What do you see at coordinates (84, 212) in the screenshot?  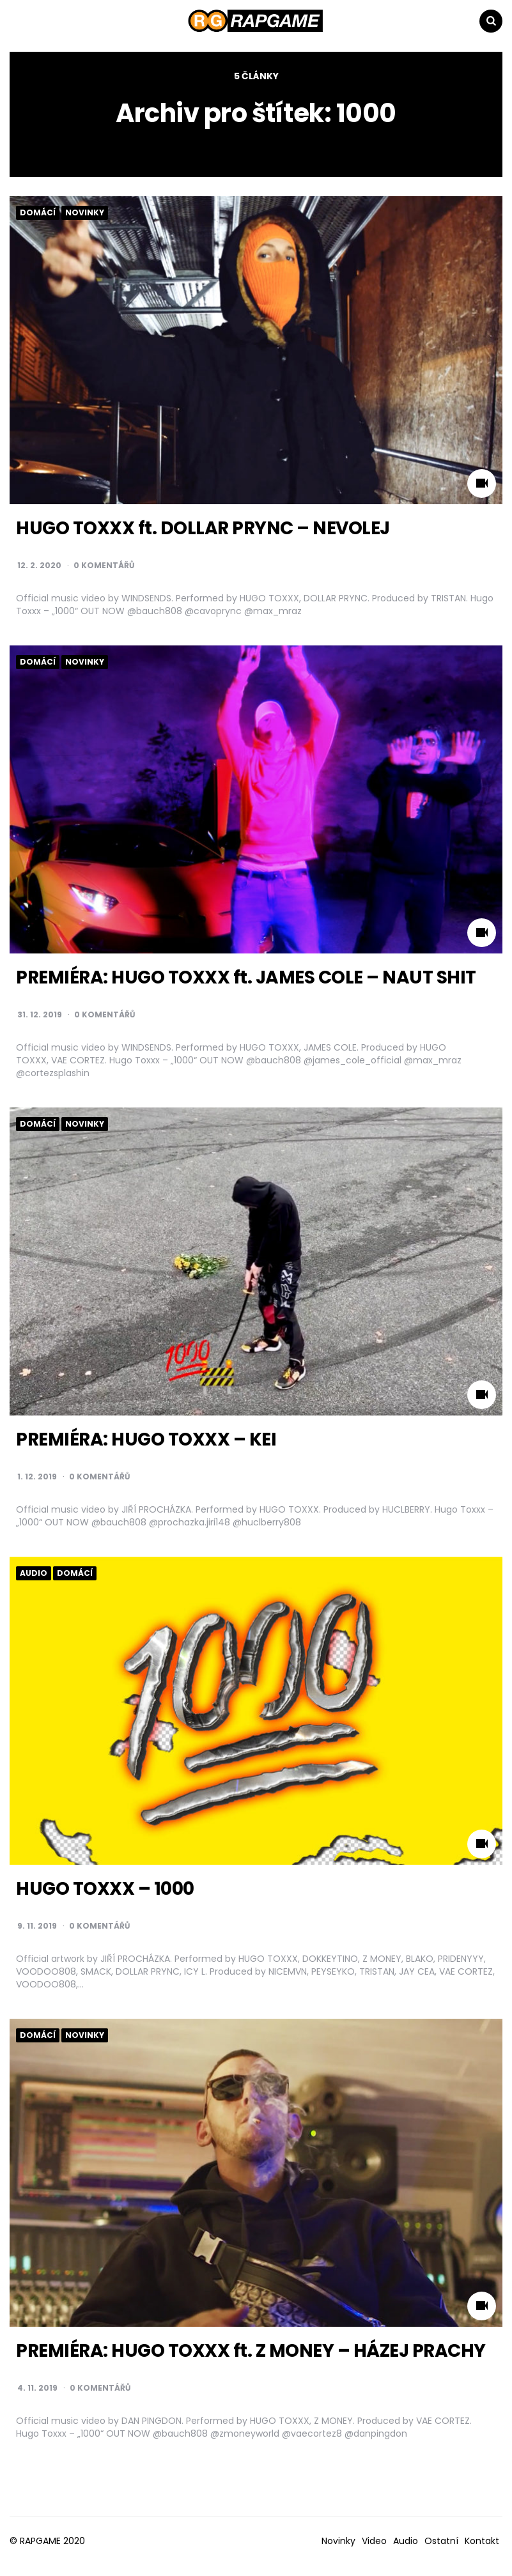 I see `Novinky` at bounding box center [84, 212].